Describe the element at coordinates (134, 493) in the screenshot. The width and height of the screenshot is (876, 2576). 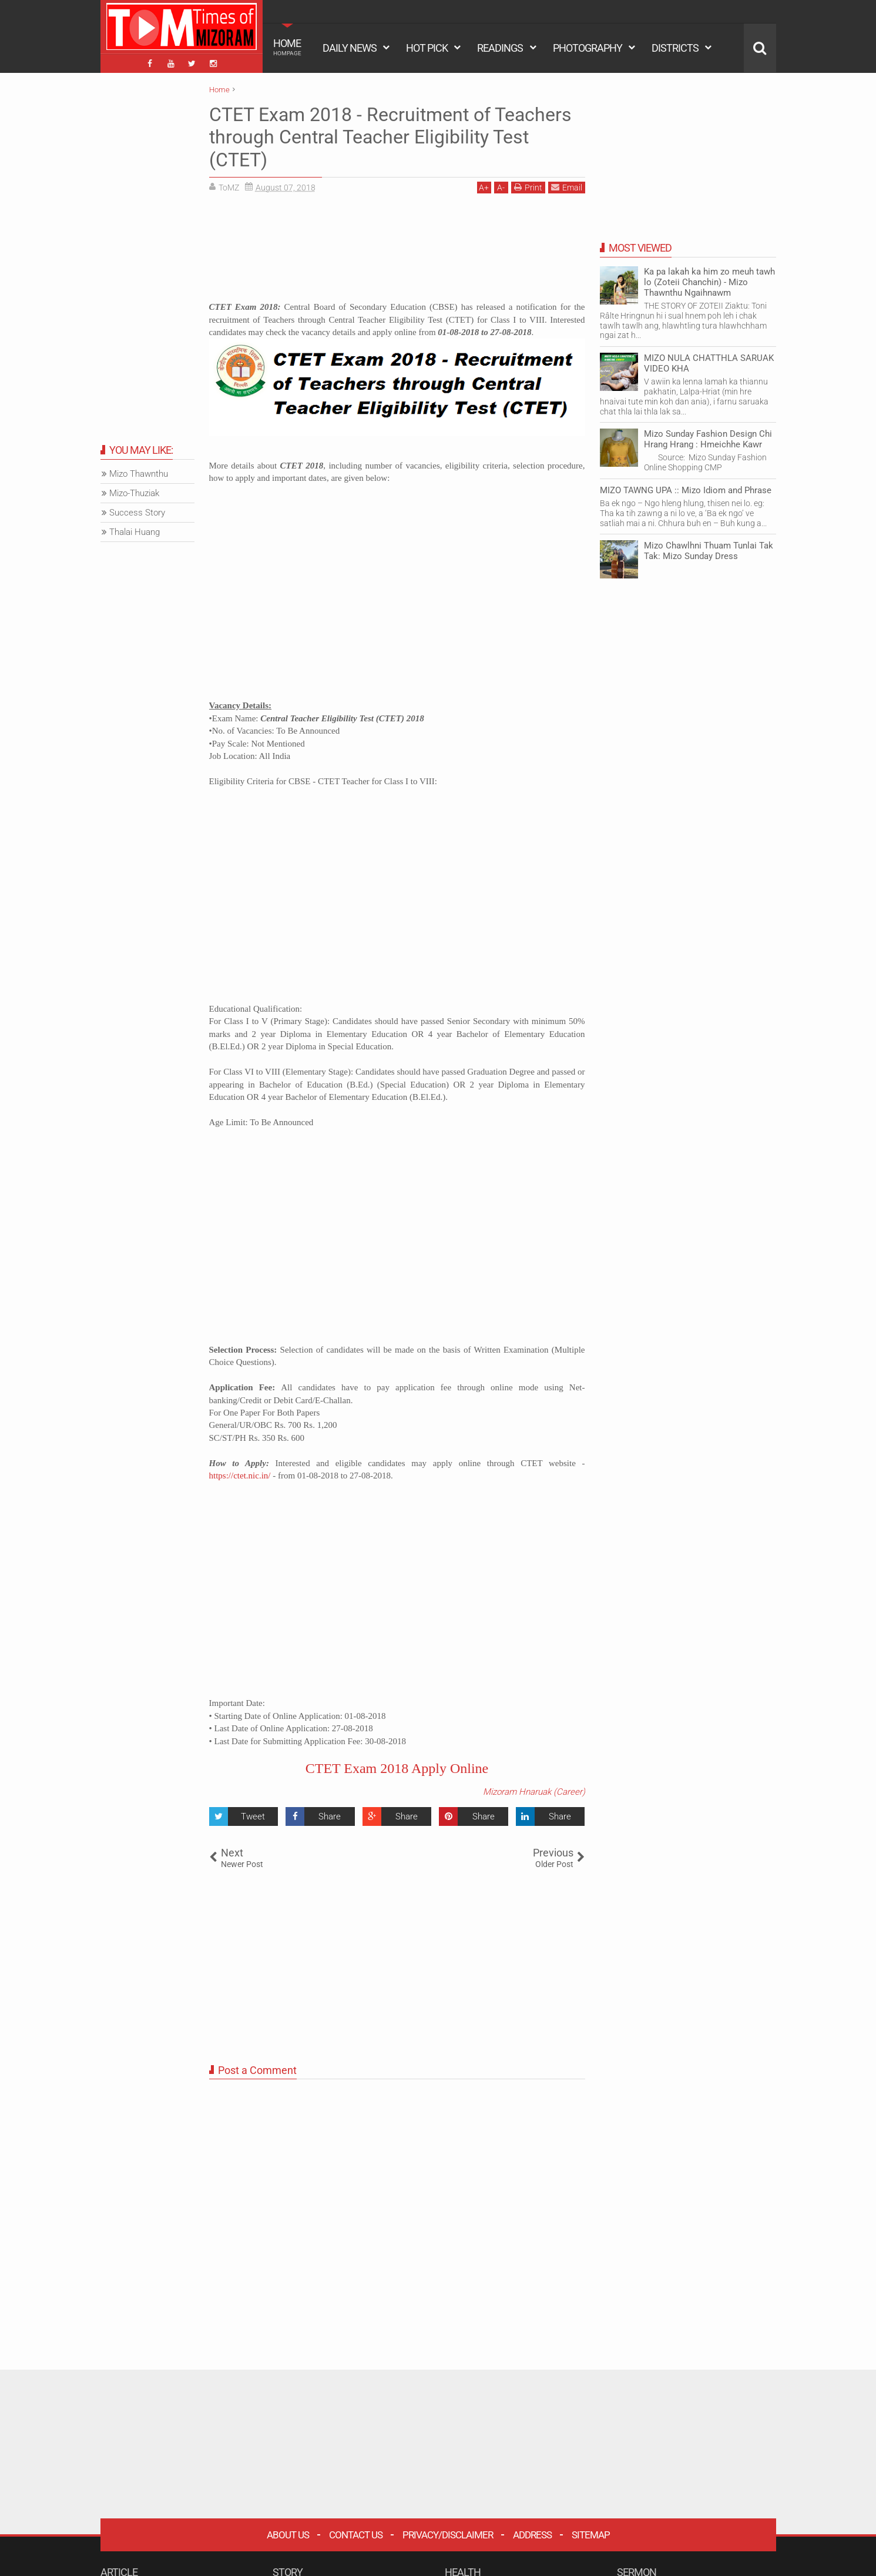
I see `Mizo-Thuziak` at that location.